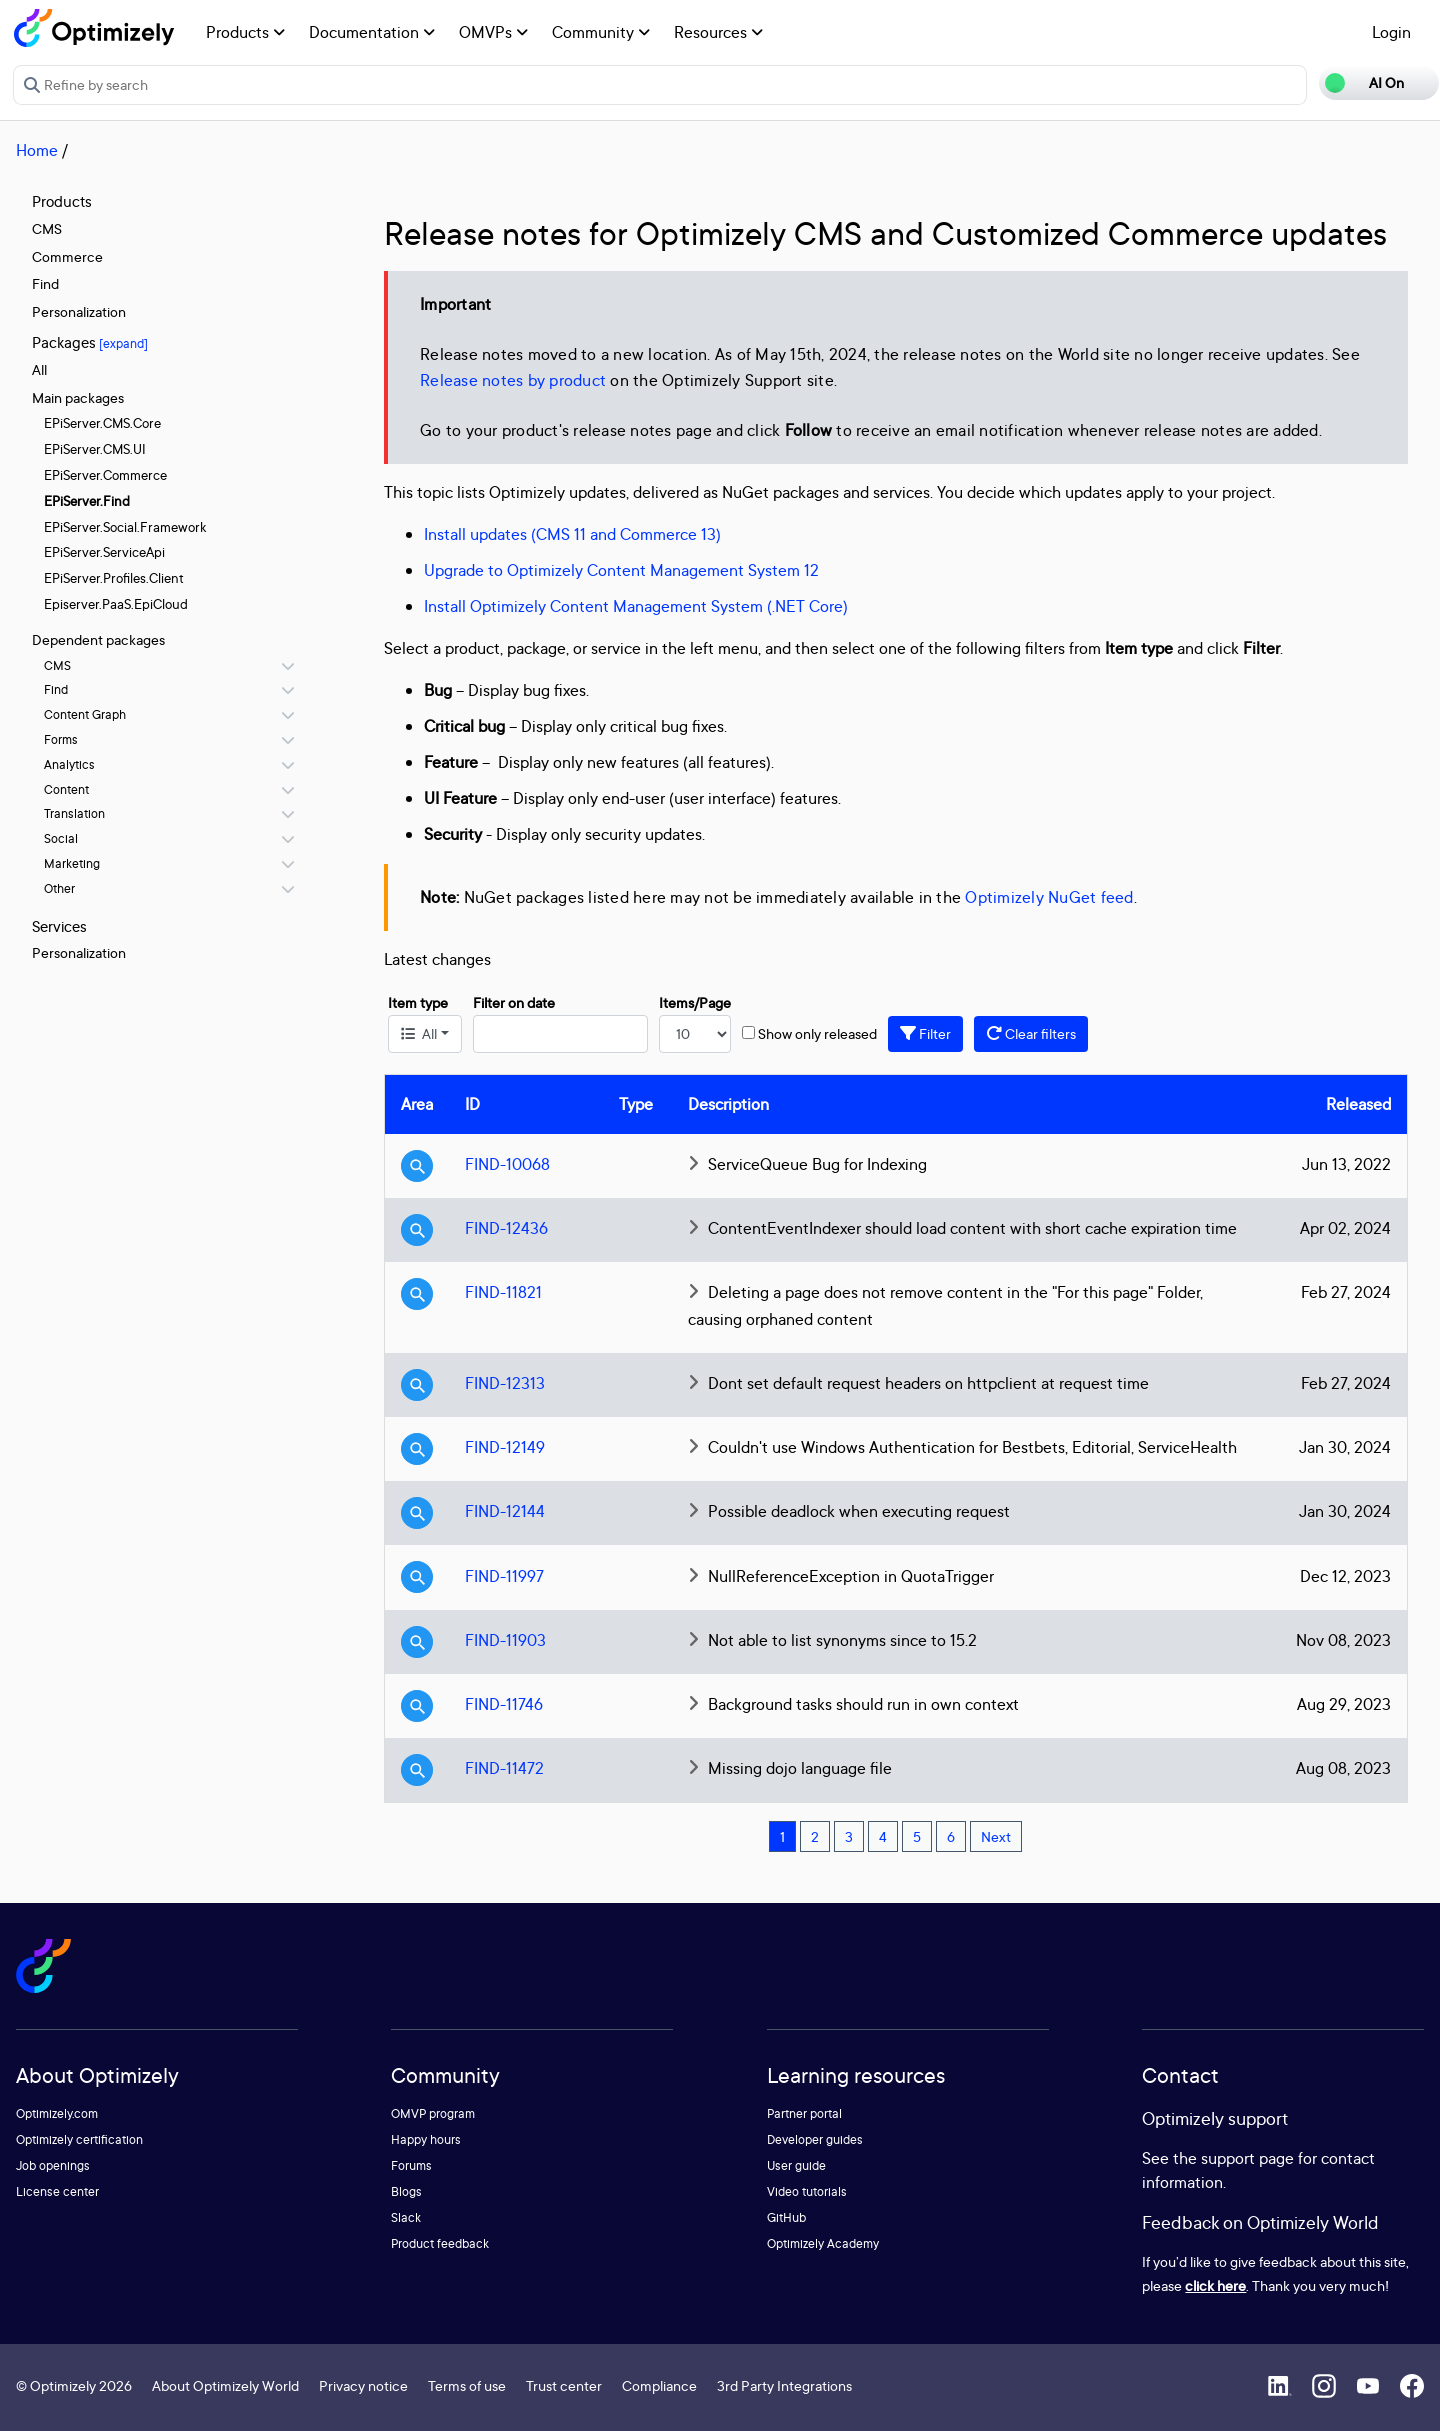 Image resolution: width=1440 pixels, height=2431 pixels. Describe the element at coordinates (507, 1164) in the screenshot. I see `FIND-10068` at that location.